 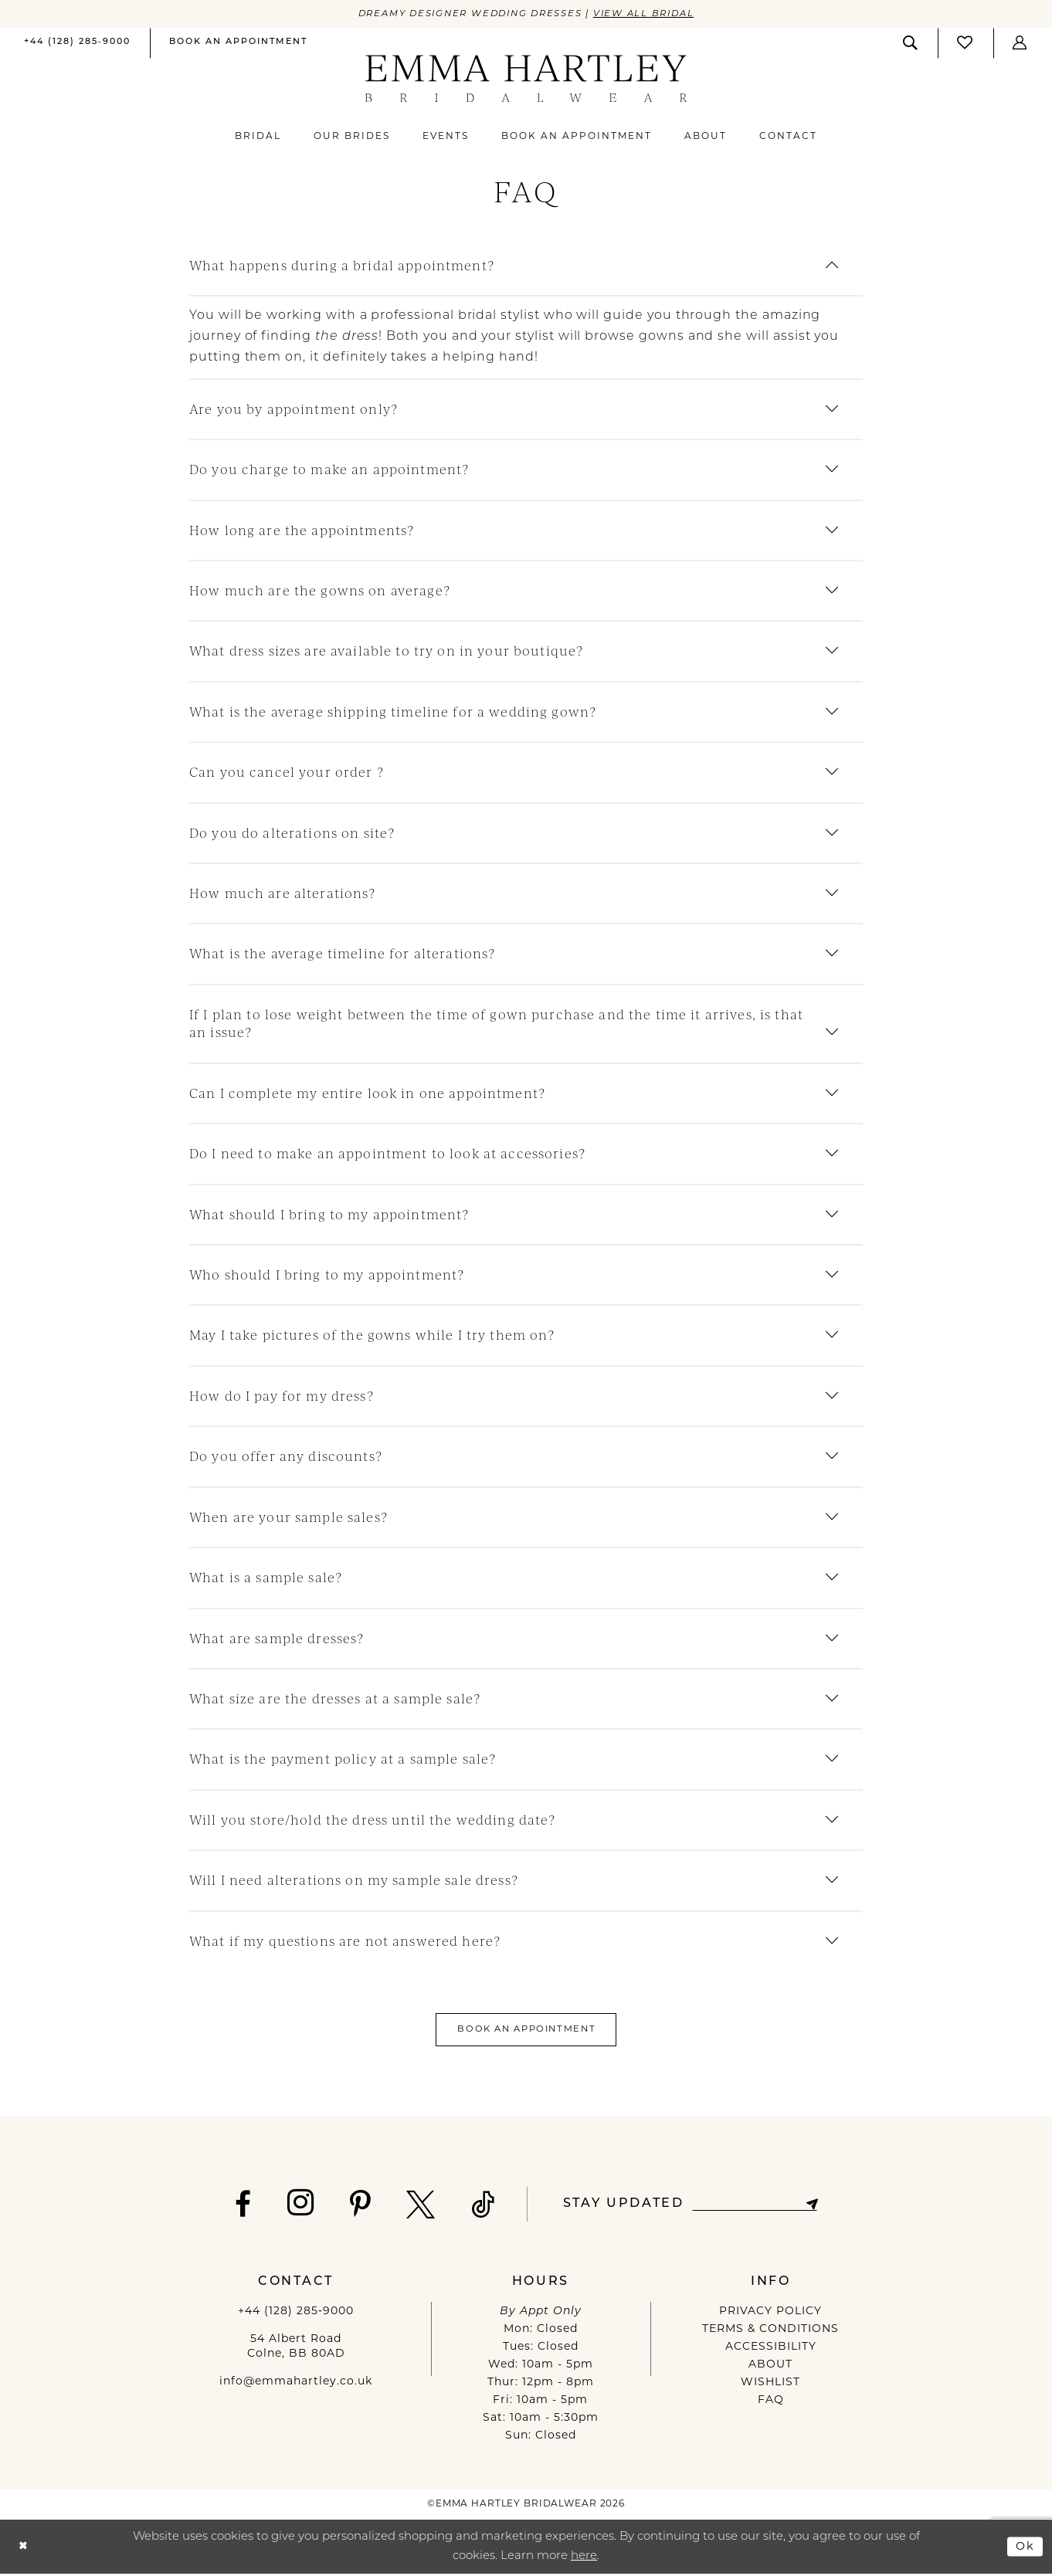 I want to click on [Visit our Instagram - Opens in new tab], so click(x=297, y=2204).